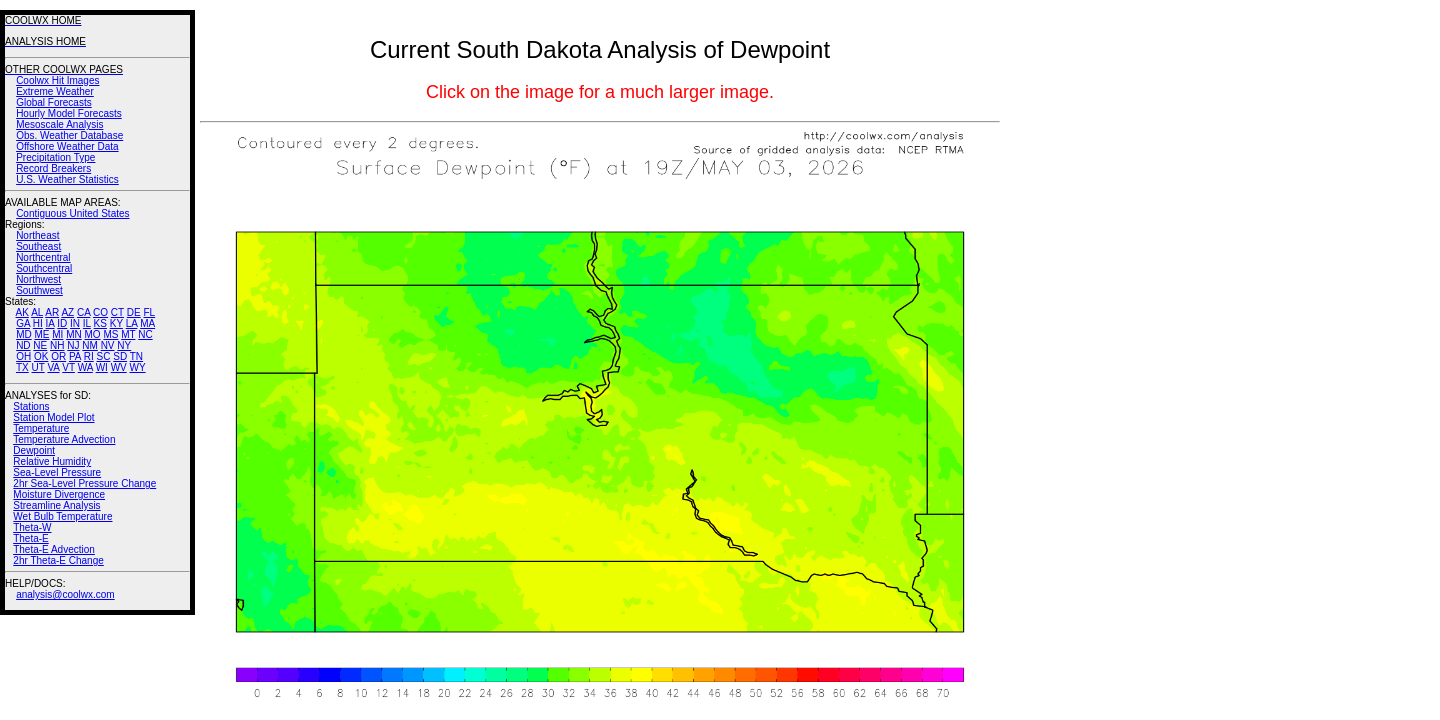  What do you see at coordinates (72, 213) in the screenshot?
I see `Contiguous United States` at bounding box center [72, 213].